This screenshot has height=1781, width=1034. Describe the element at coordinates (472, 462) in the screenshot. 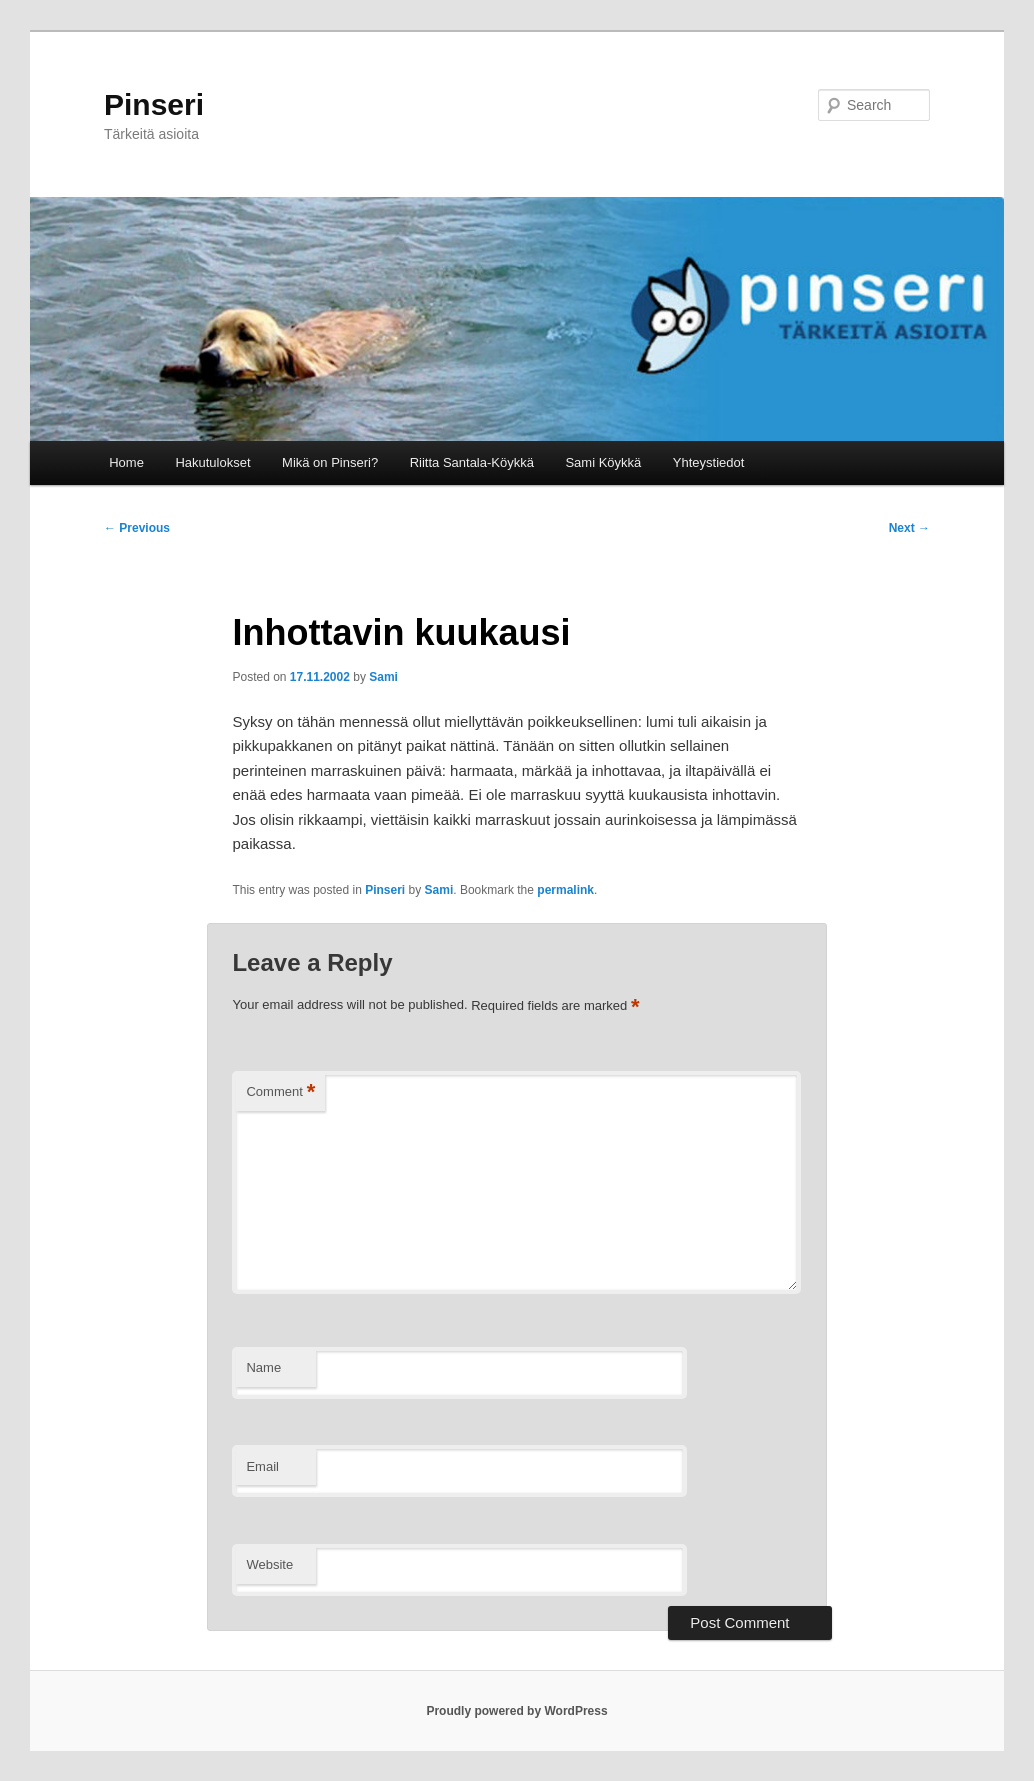

I see `Riitta Santala-Köykkä` at that location.